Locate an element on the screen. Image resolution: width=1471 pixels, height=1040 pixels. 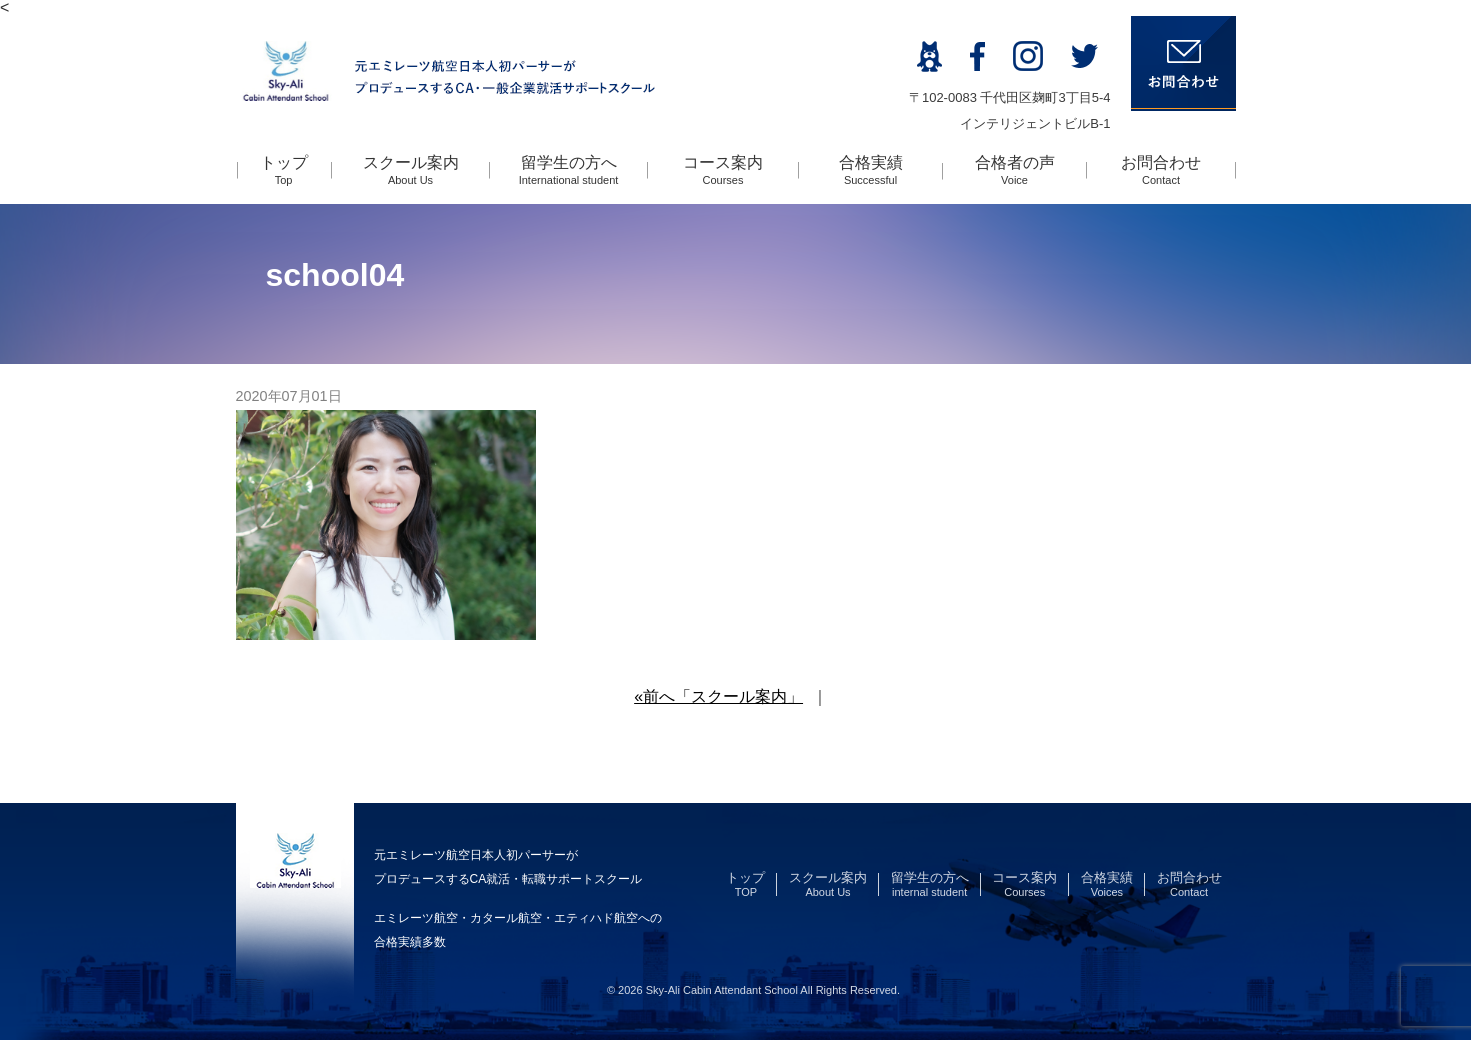
«前へ「スクール案内」 is located at coordinates (718, 696).